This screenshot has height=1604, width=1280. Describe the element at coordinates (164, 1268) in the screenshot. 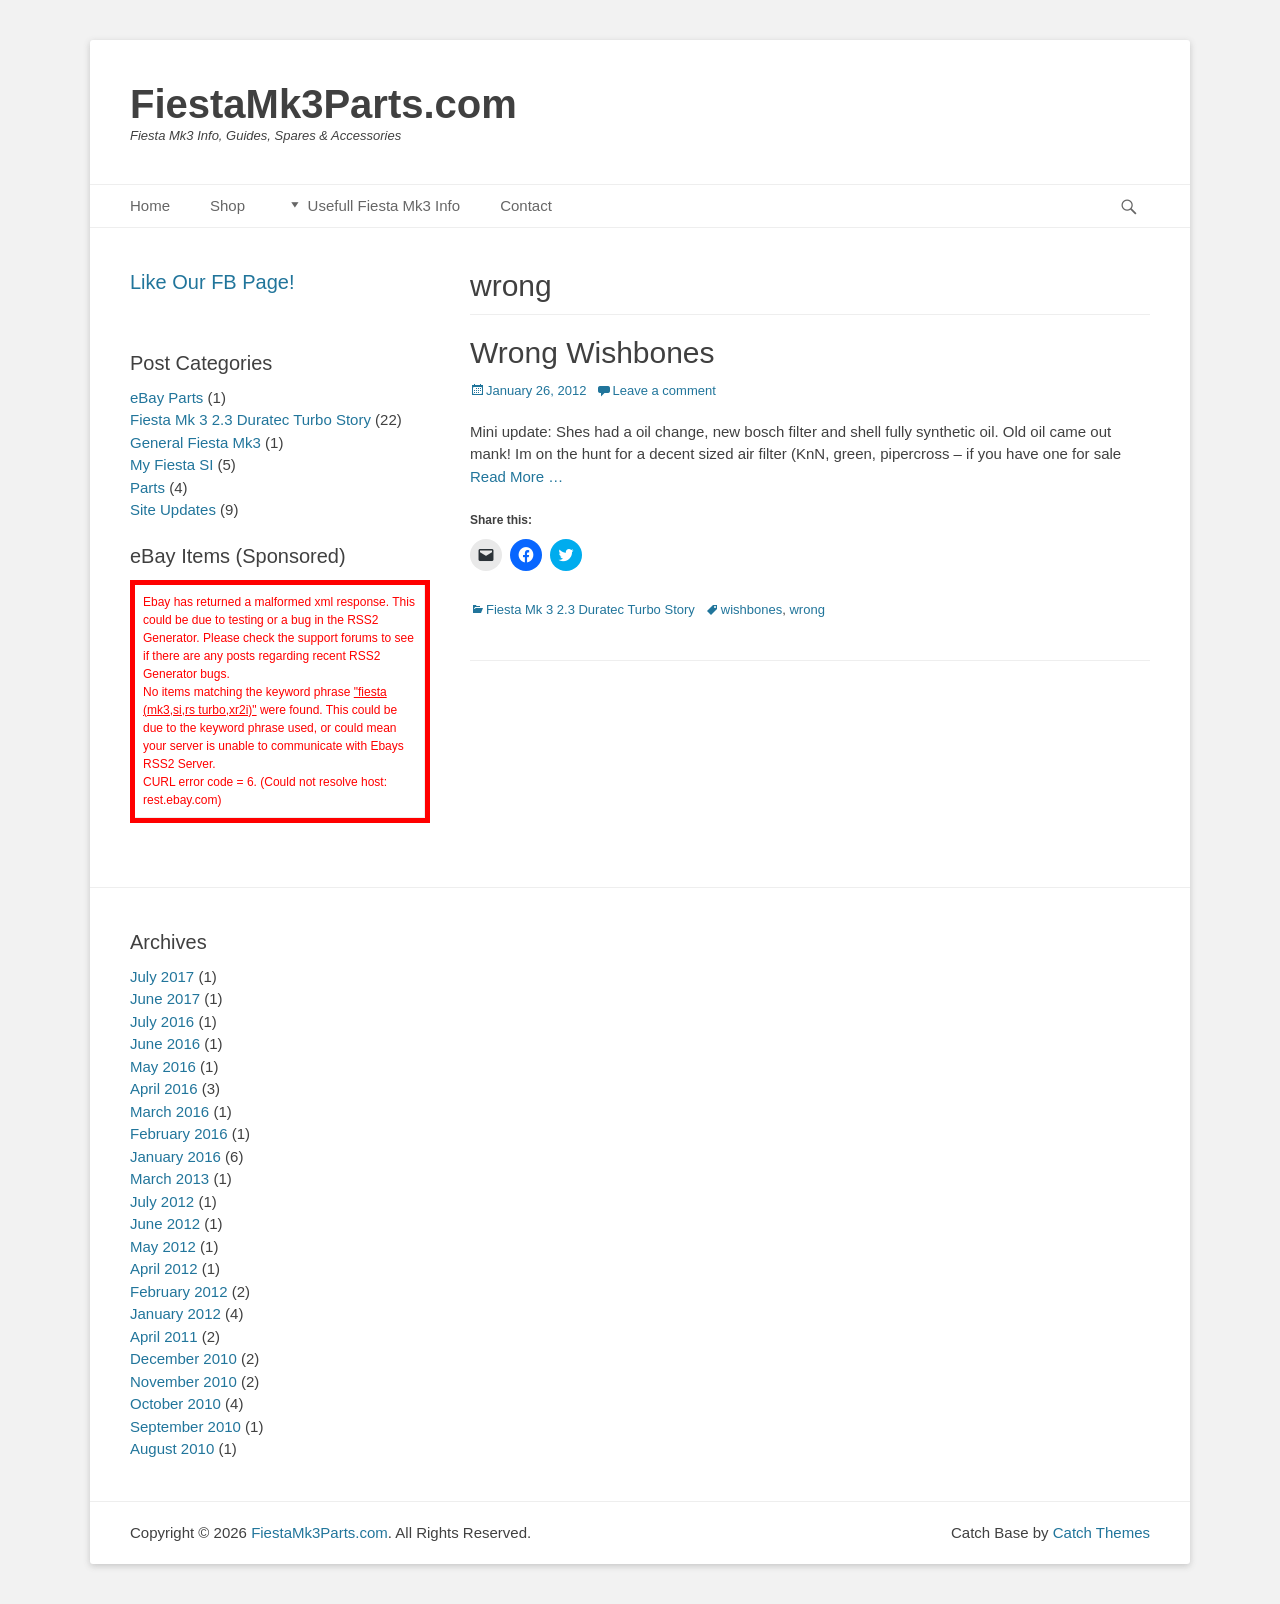

I see `April 2012` at that location.